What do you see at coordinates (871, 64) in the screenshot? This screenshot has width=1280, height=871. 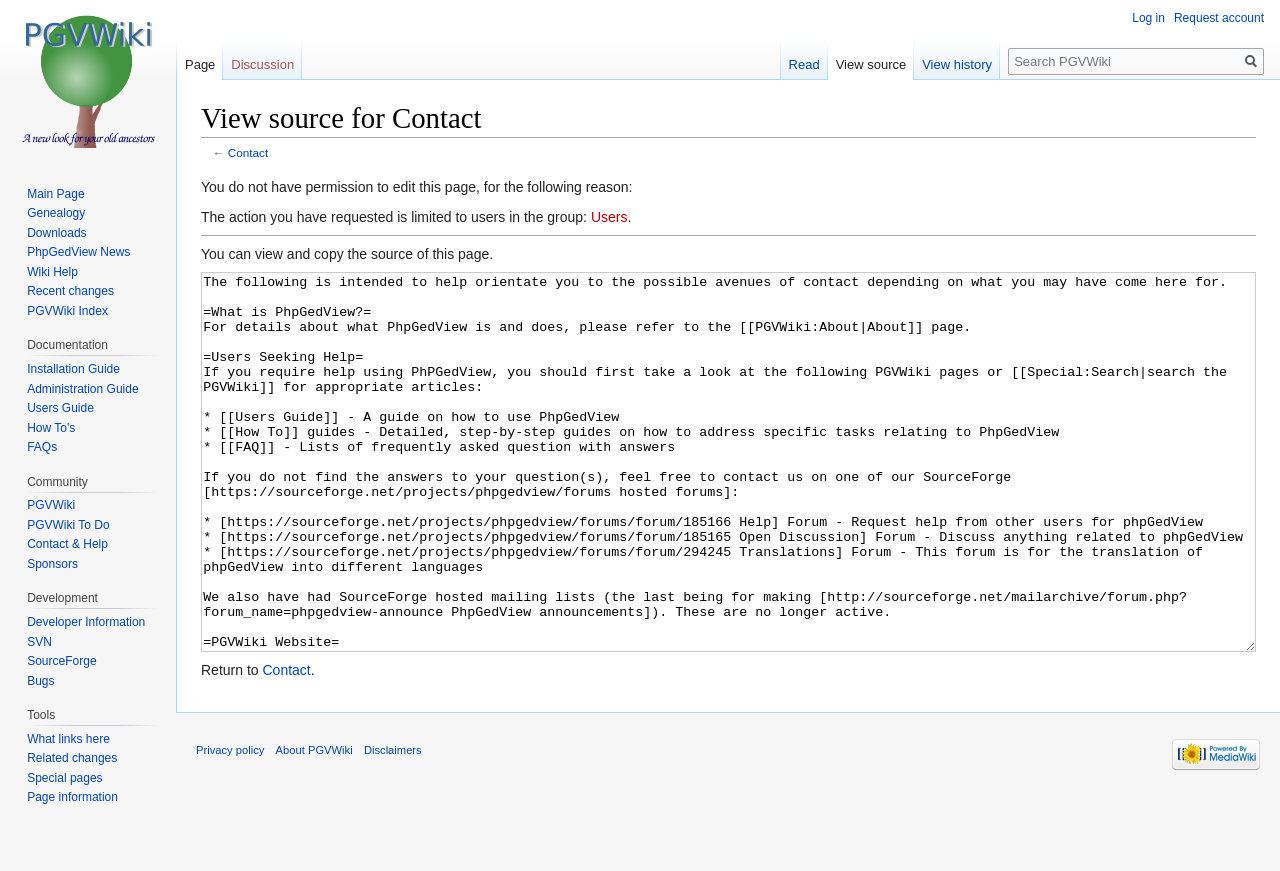 I see `View source` at bounding box center [871, 64].